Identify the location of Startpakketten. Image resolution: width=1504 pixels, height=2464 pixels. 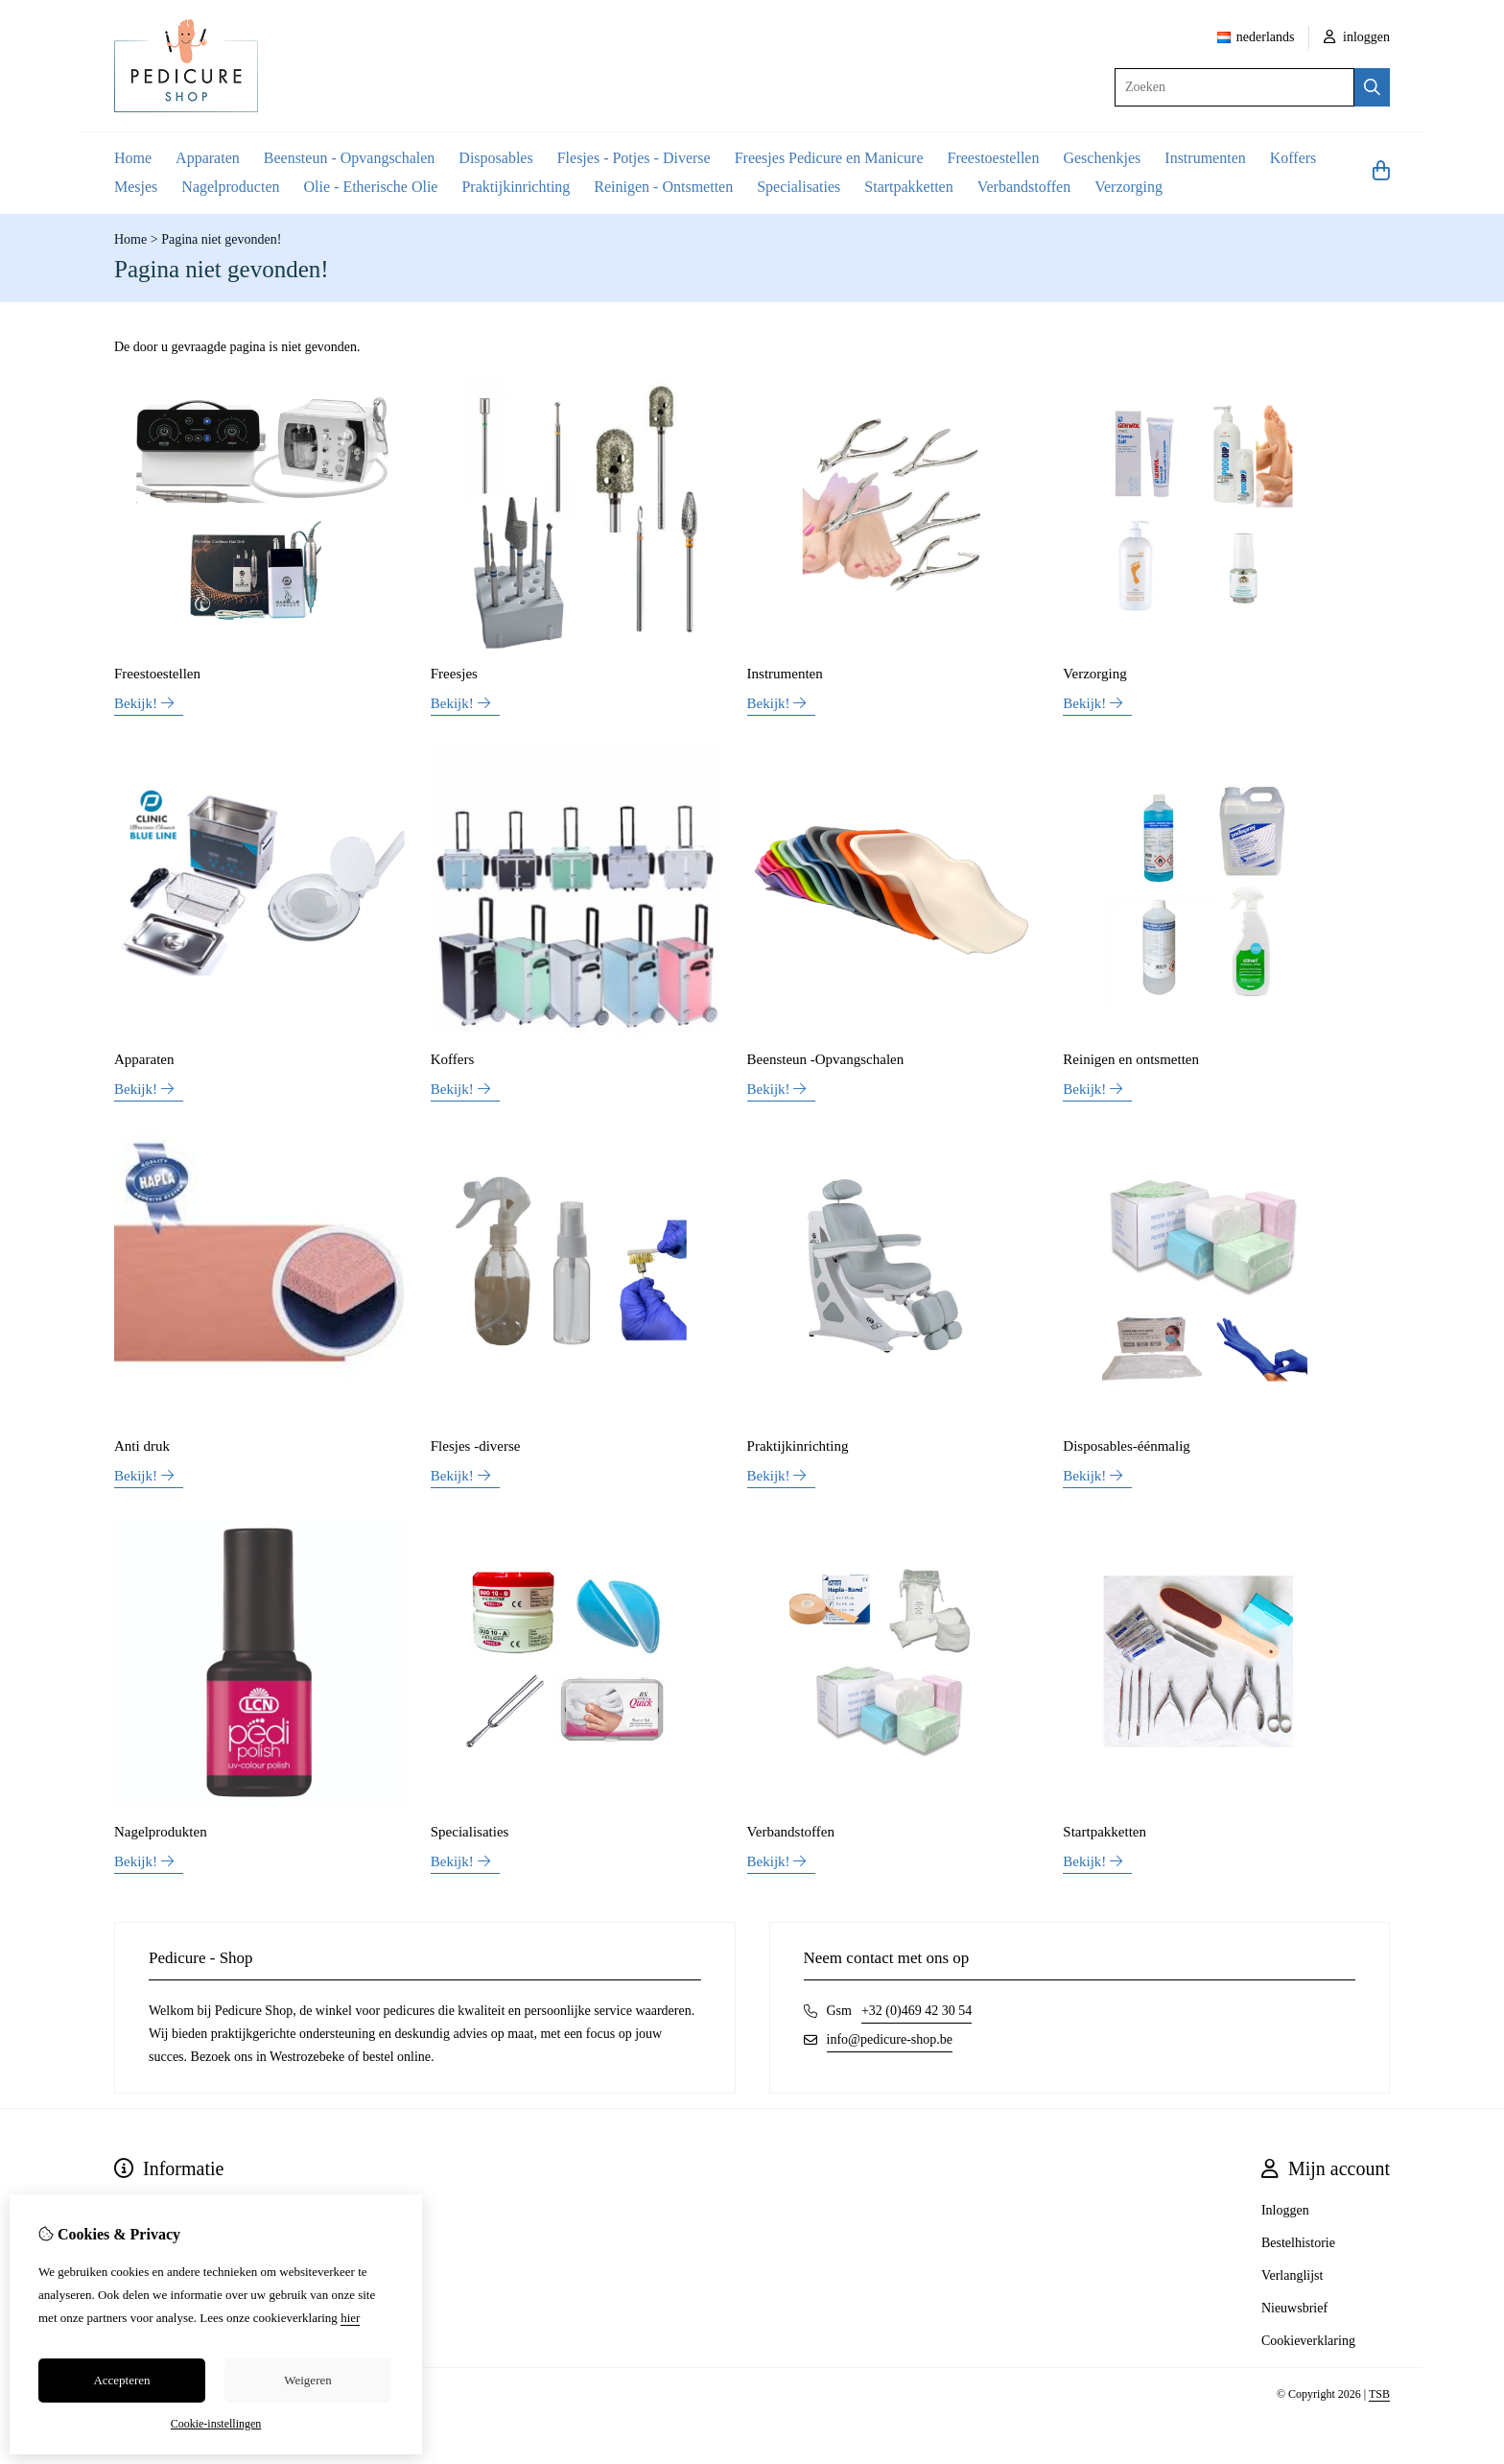
(908, 186).